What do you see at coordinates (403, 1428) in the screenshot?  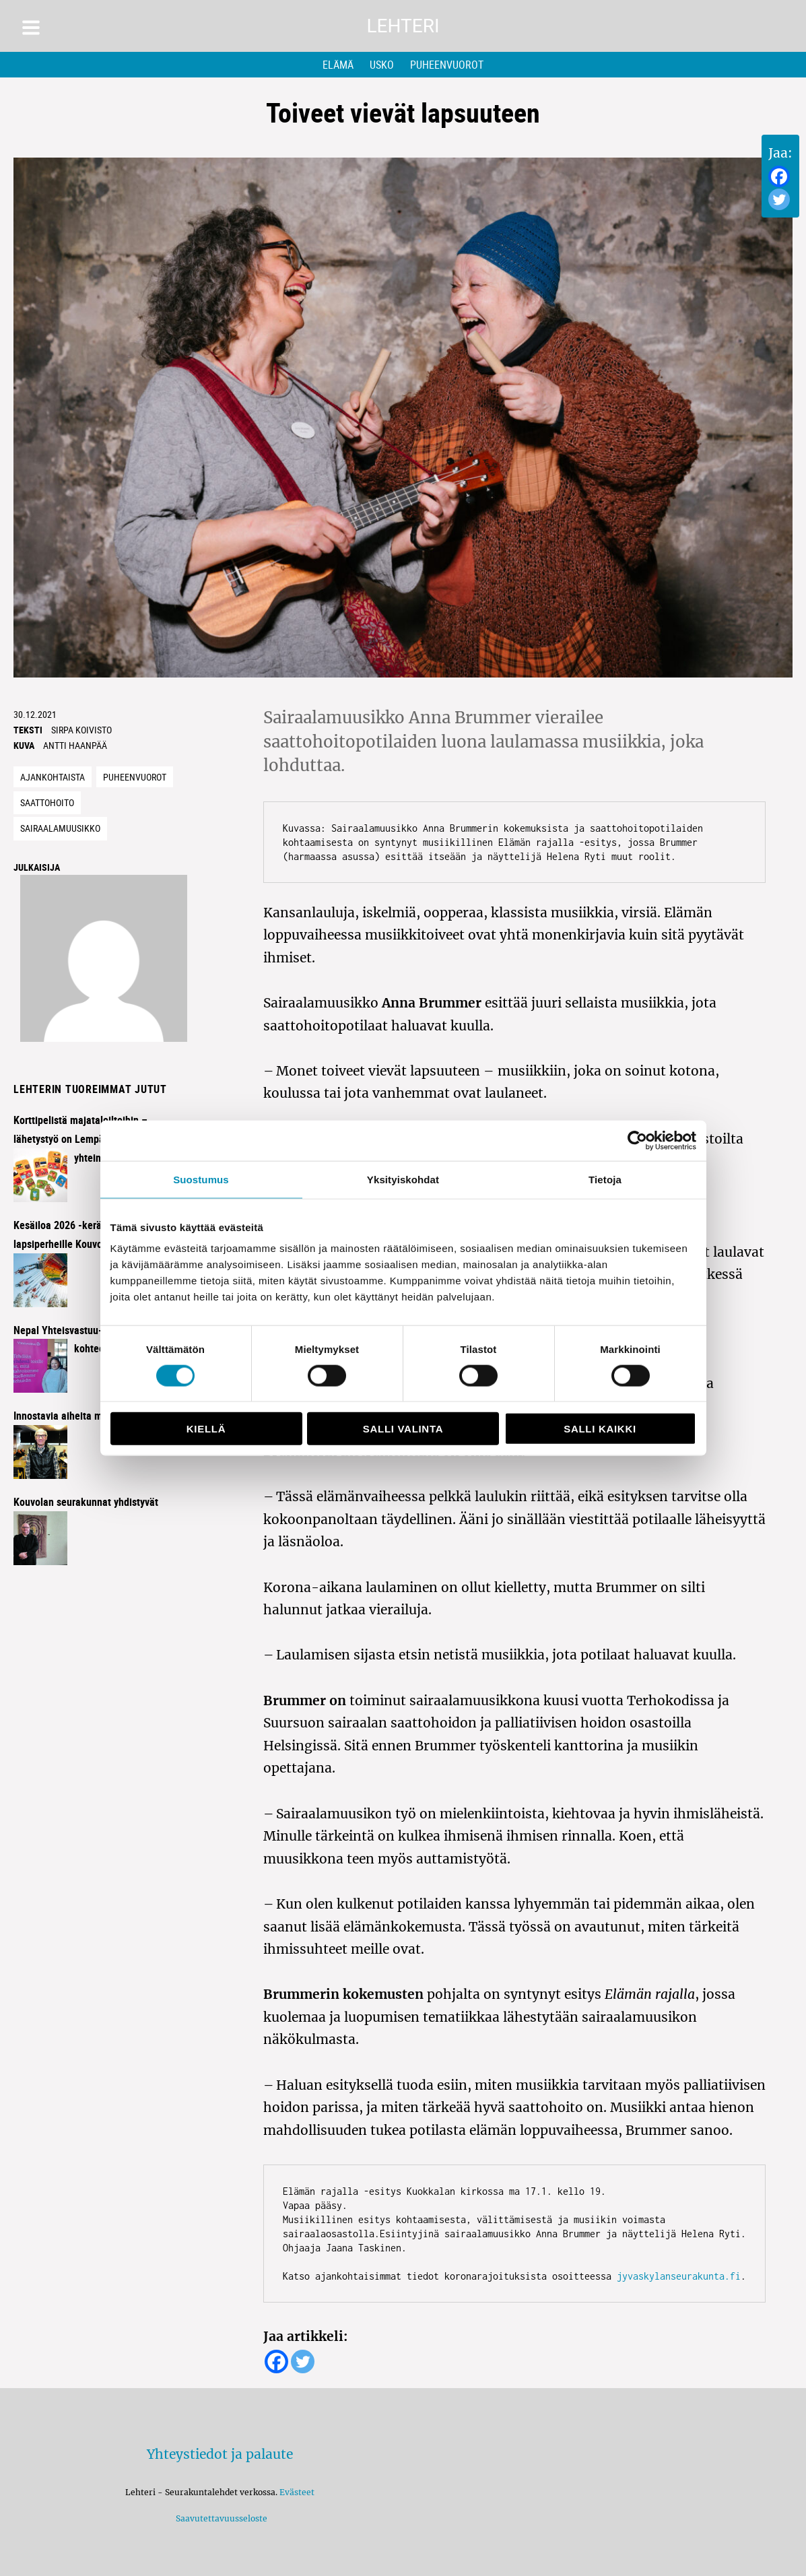 I see `Salli valinta` at bounding box center [403, 1428].